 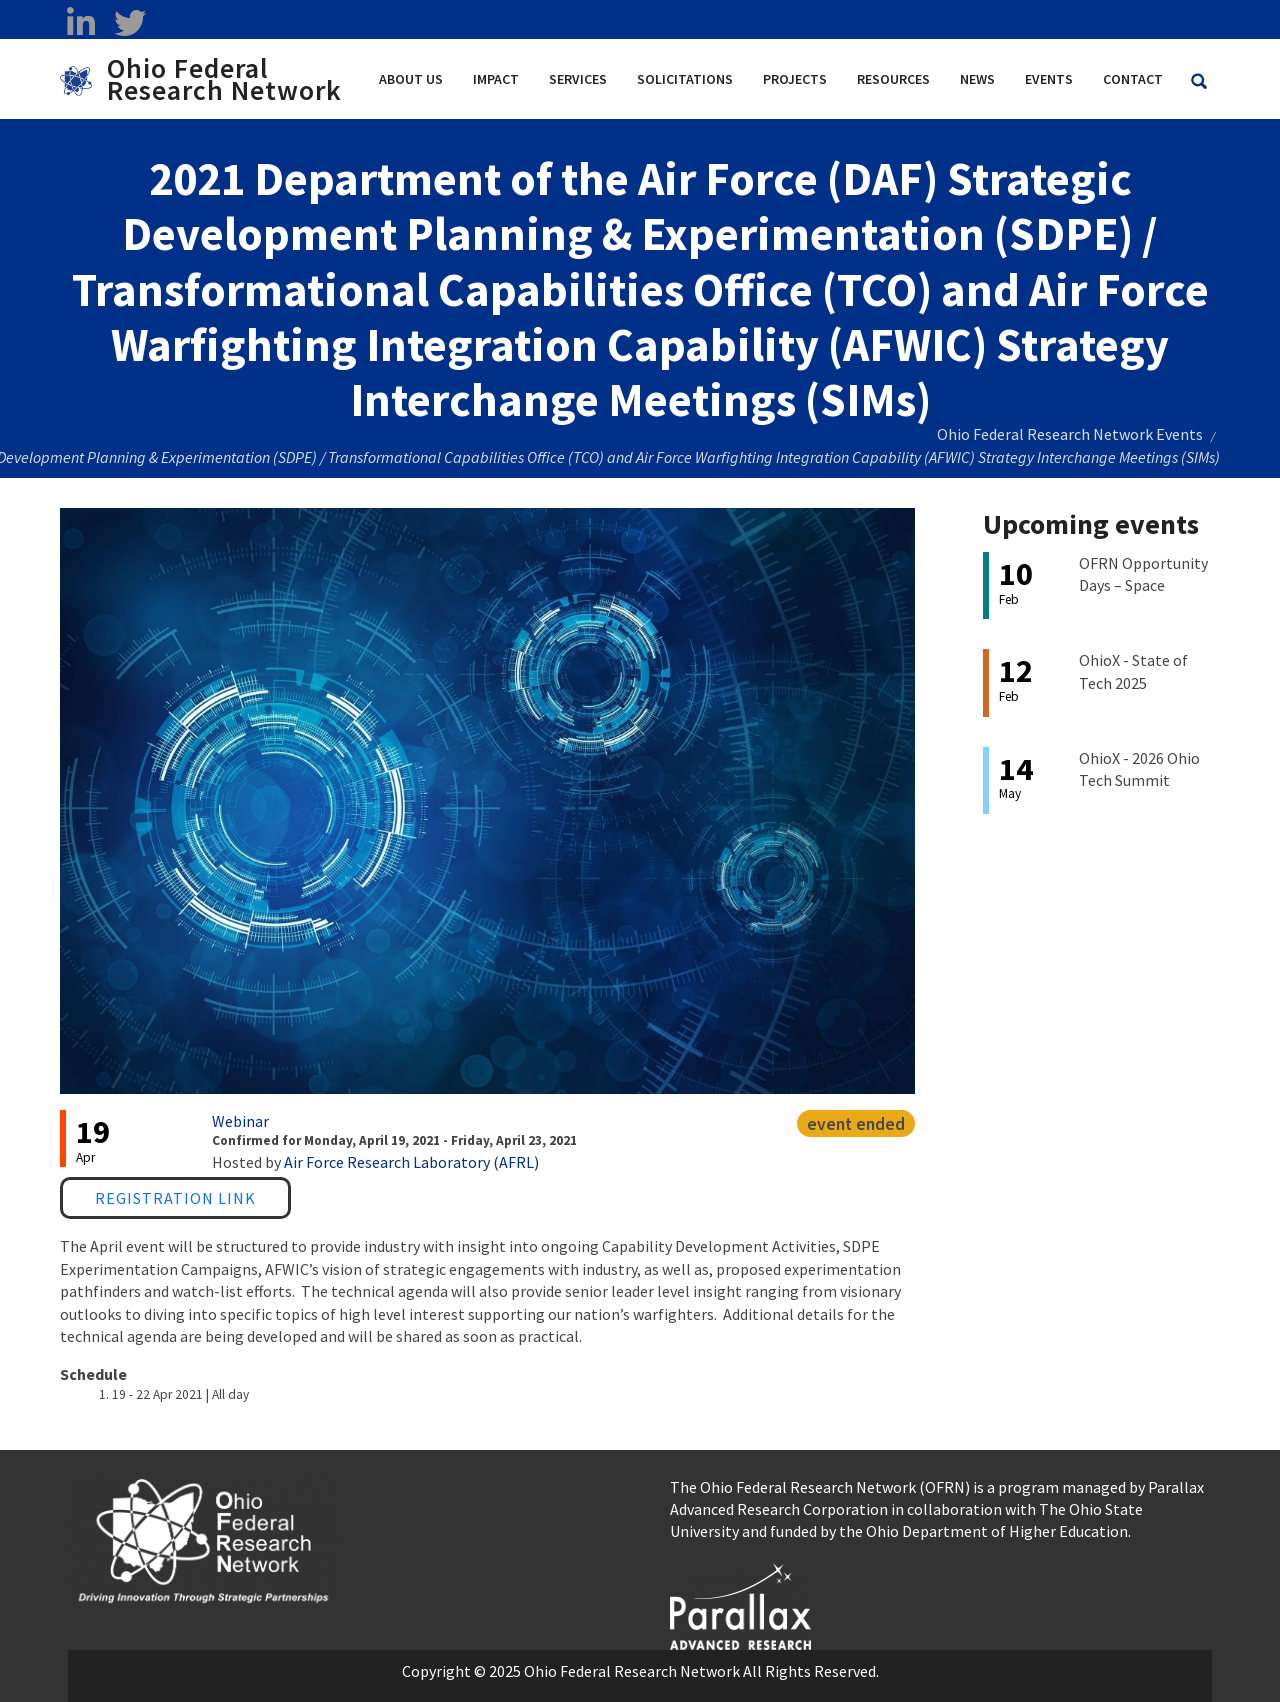 I want to click on OhioX - State of Tech 2025, so click(x=1133, y=671).